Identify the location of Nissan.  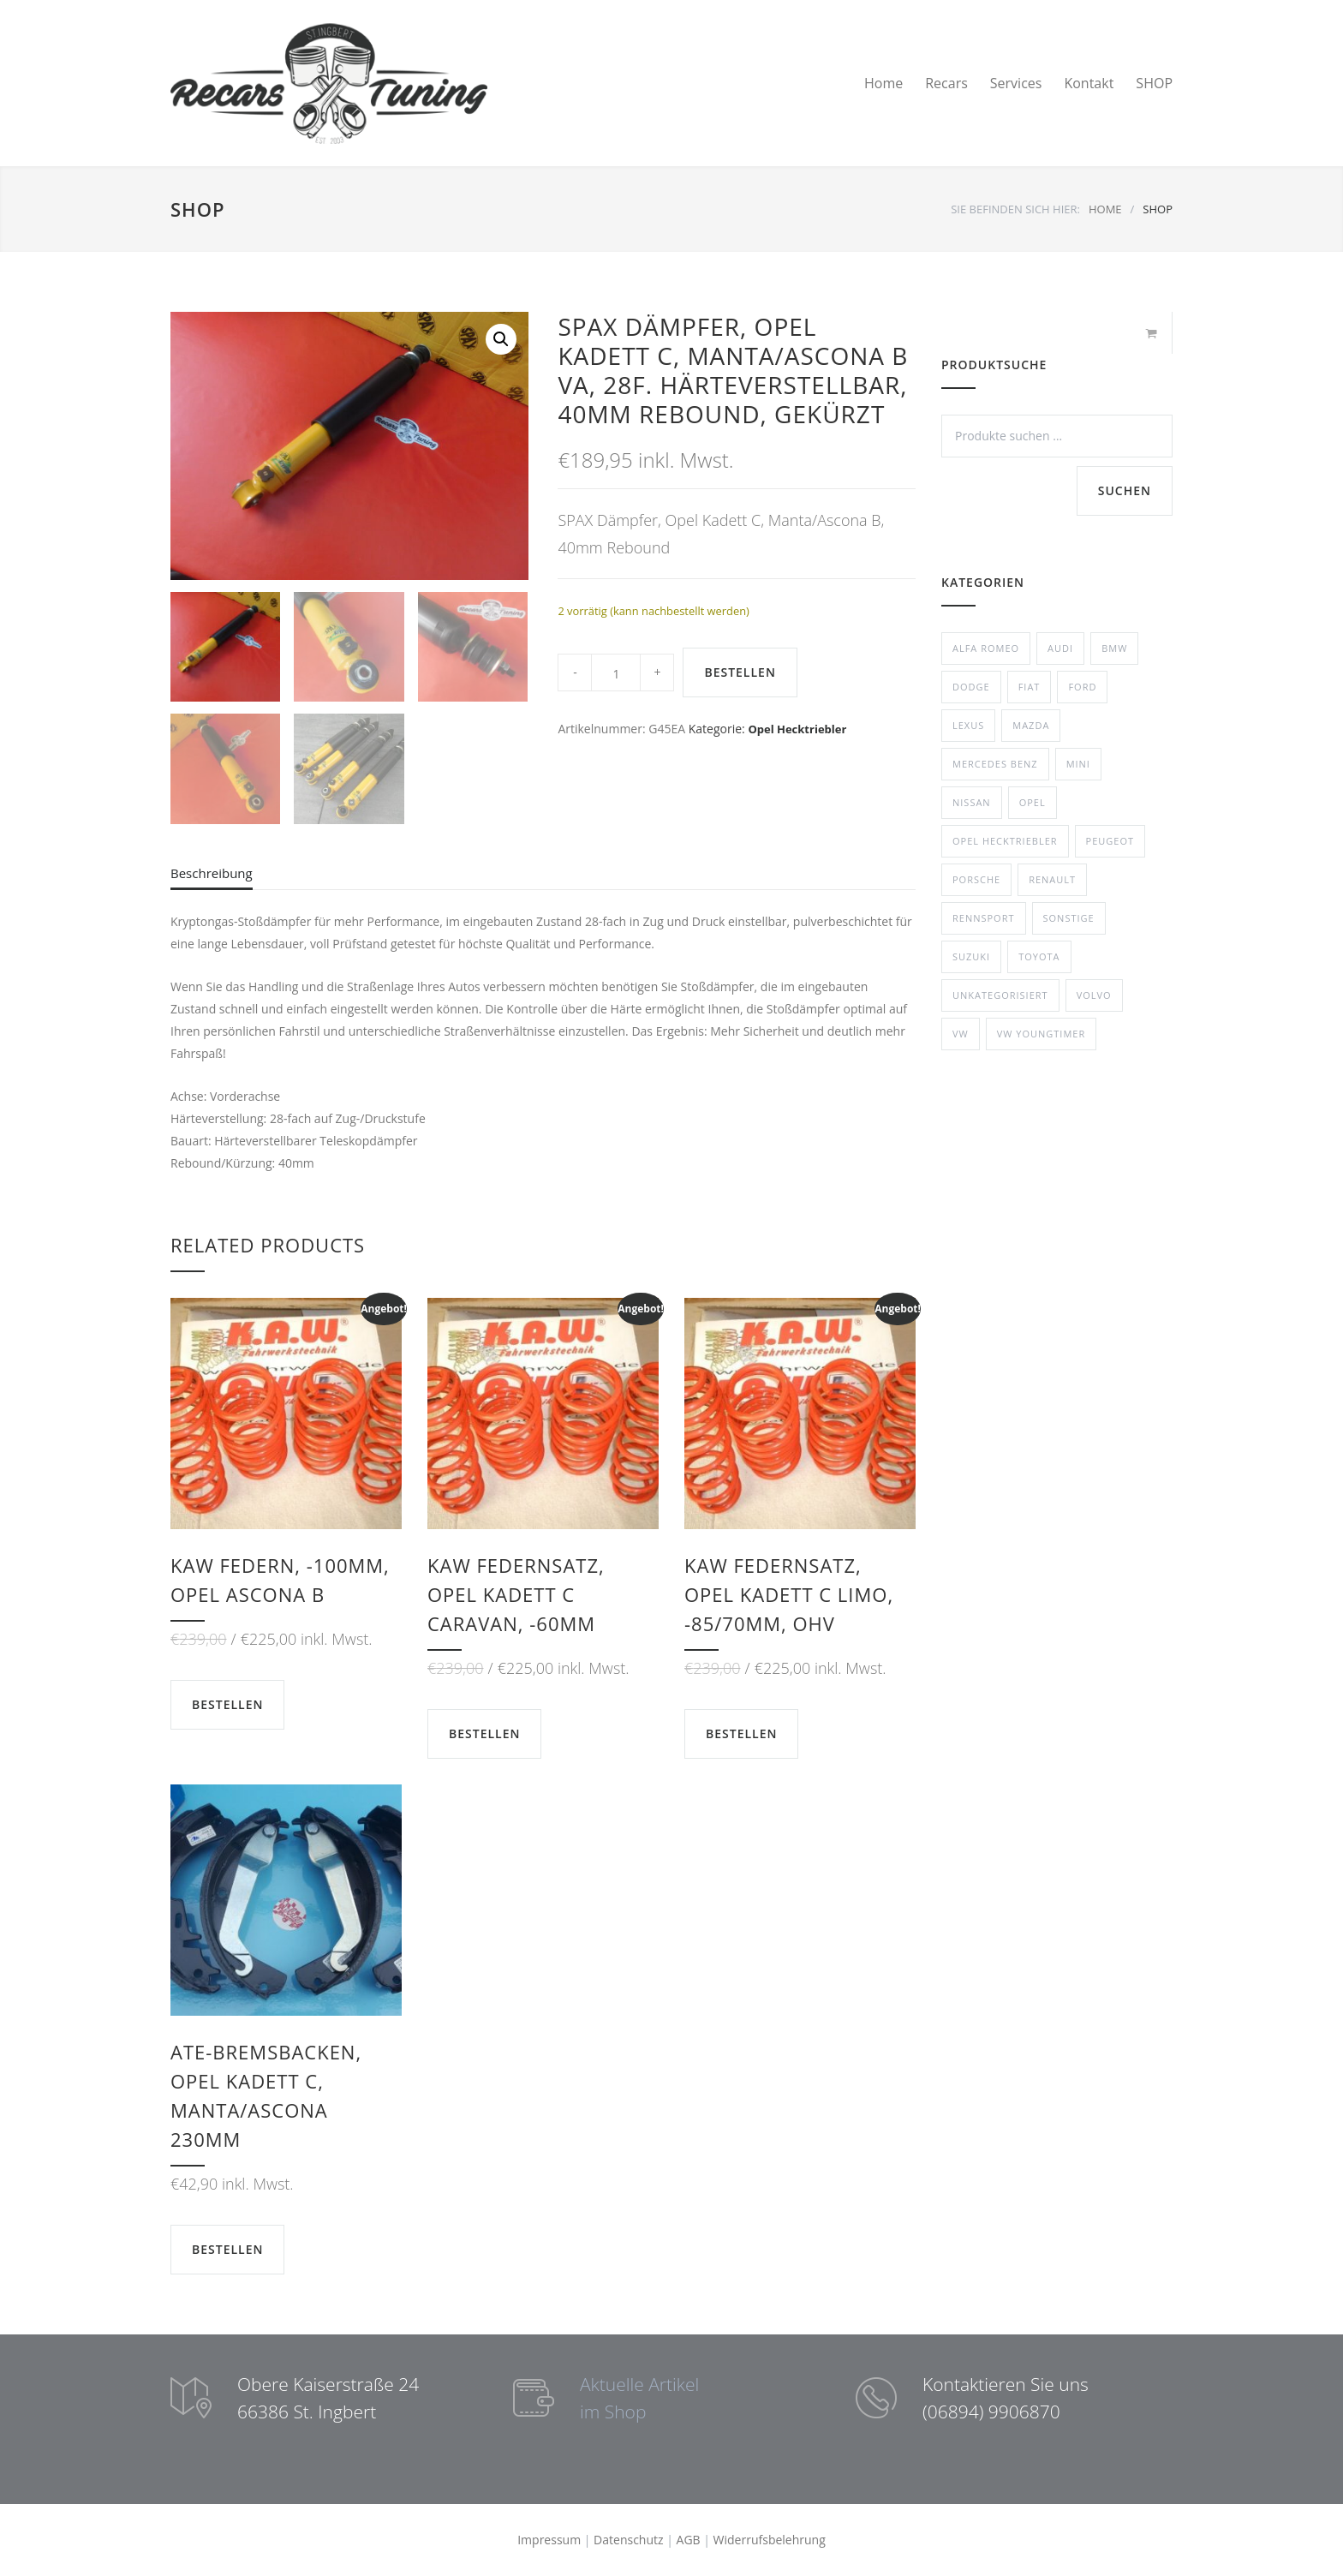
(971, 802).